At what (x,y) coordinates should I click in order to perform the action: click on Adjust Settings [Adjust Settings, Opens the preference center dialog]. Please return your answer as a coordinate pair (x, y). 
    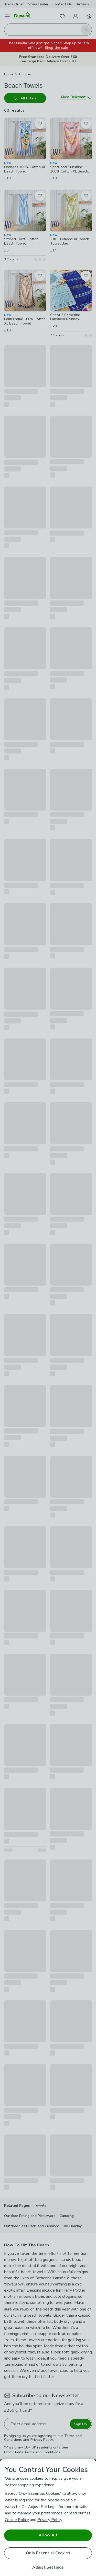
    Looking at the image, I should click on (48, 2567).